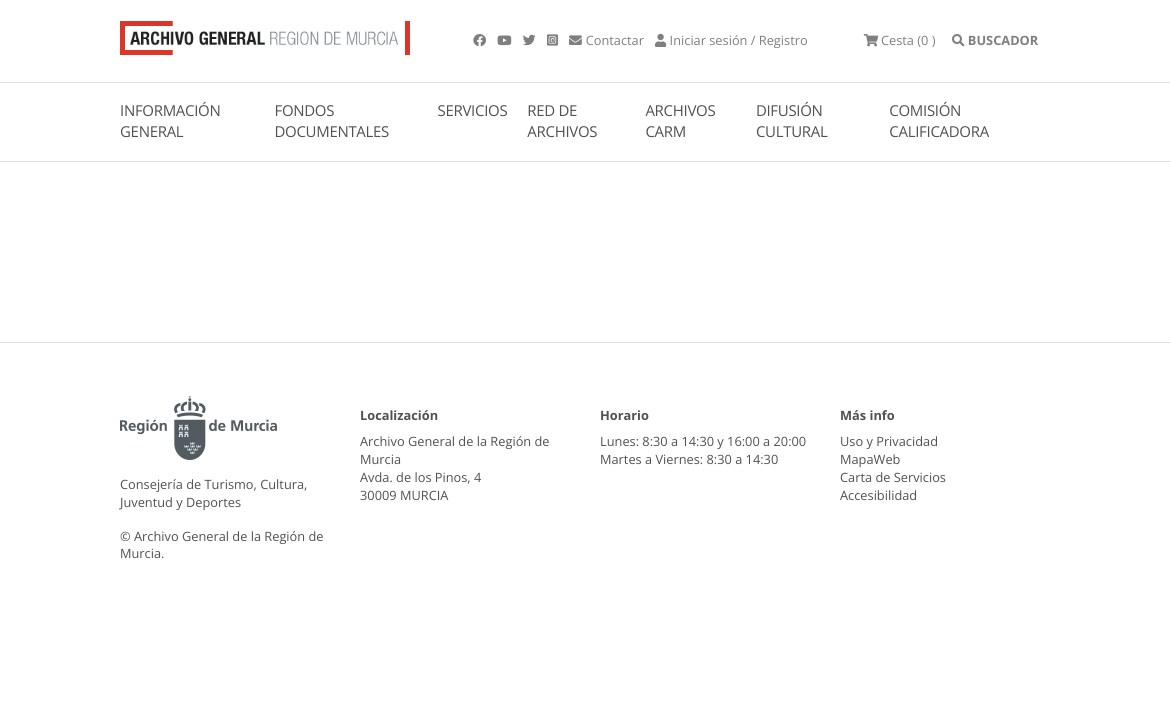 The height and width of the screenshot is (720, 1170). Describe the element at coordinates (939, 121) in the screenshot. I see `COMISIÓN CALIFICADORA` at that location.